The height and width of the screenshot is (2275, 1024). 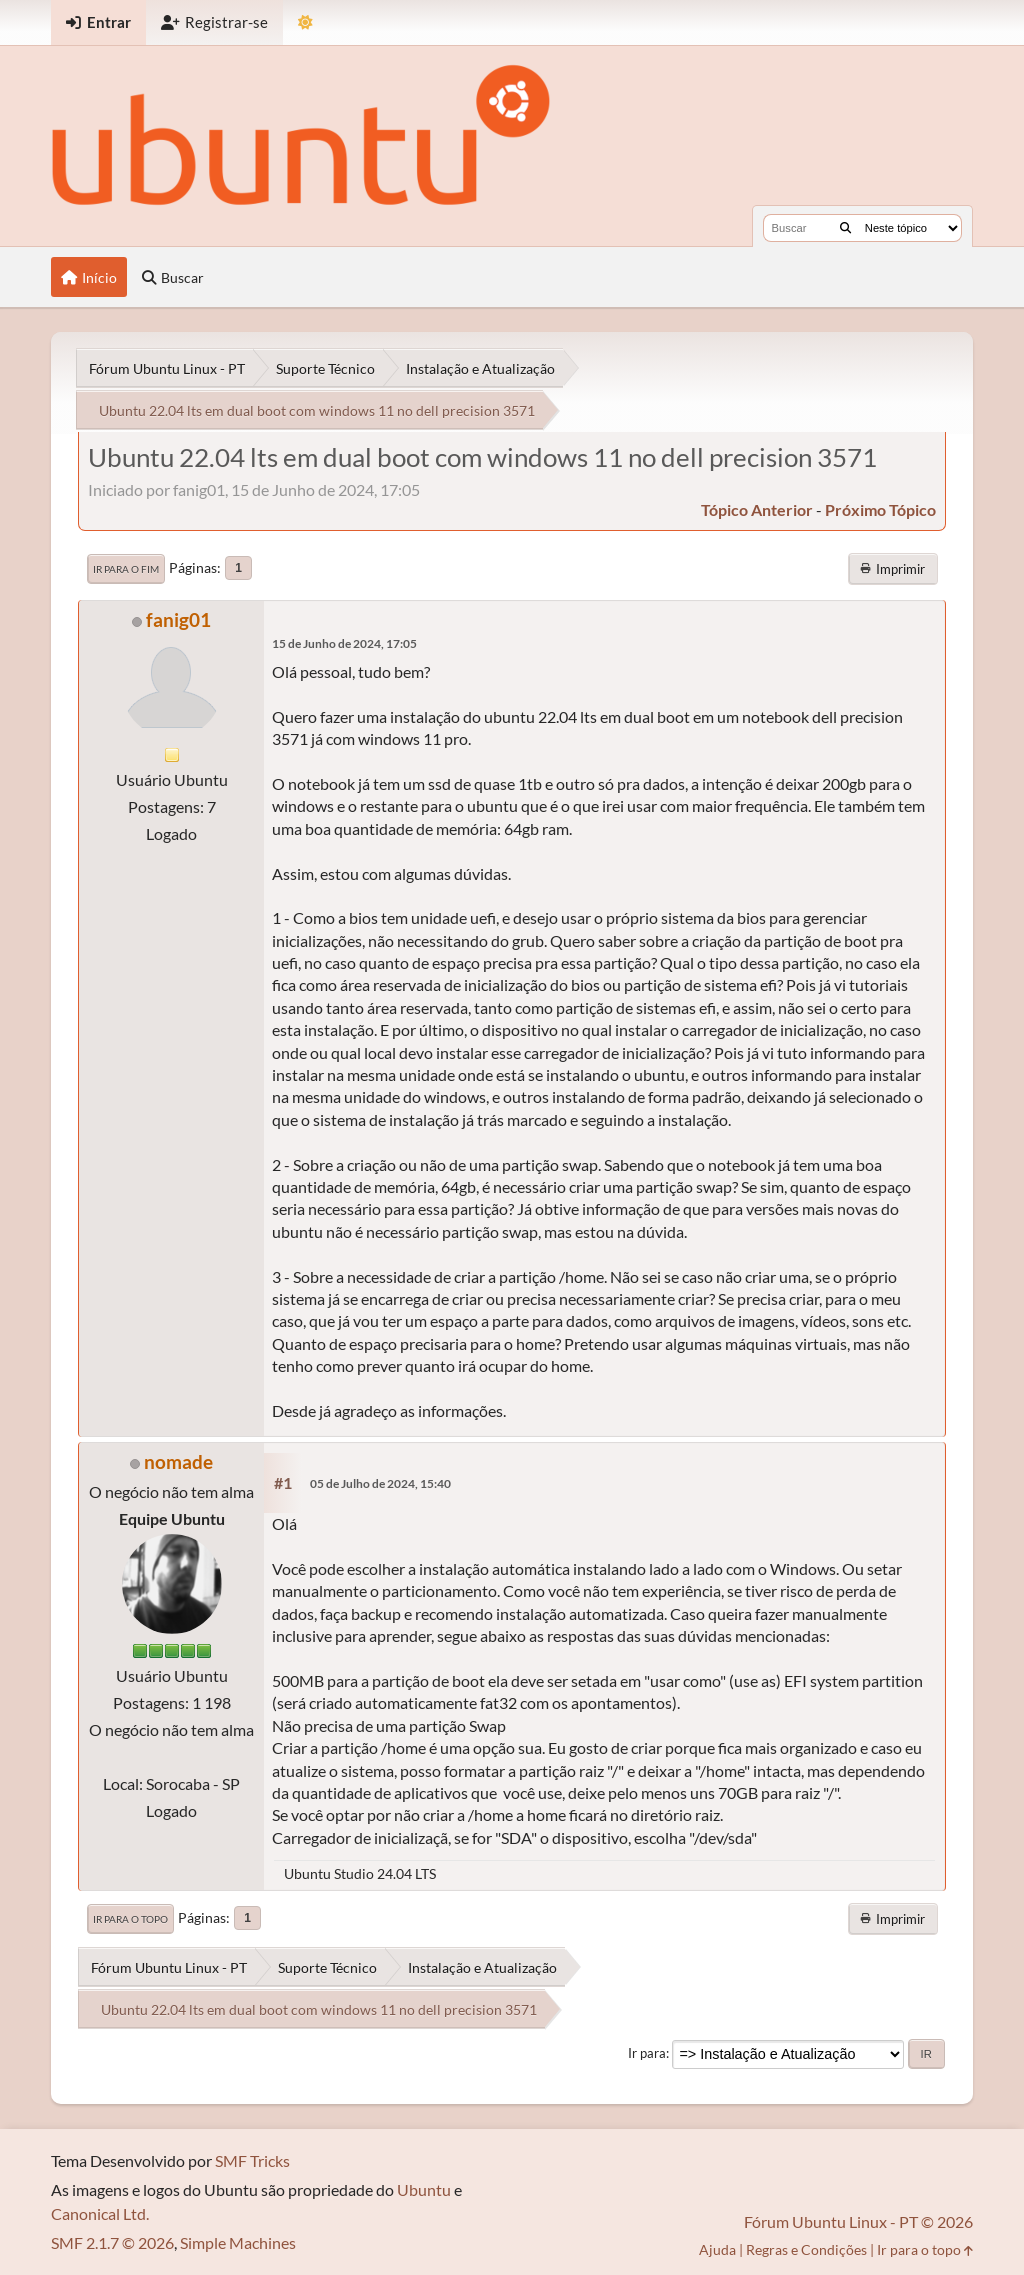 I want to click on 15 de Junho de 2024, 17:05, so click(x=344, y=643).